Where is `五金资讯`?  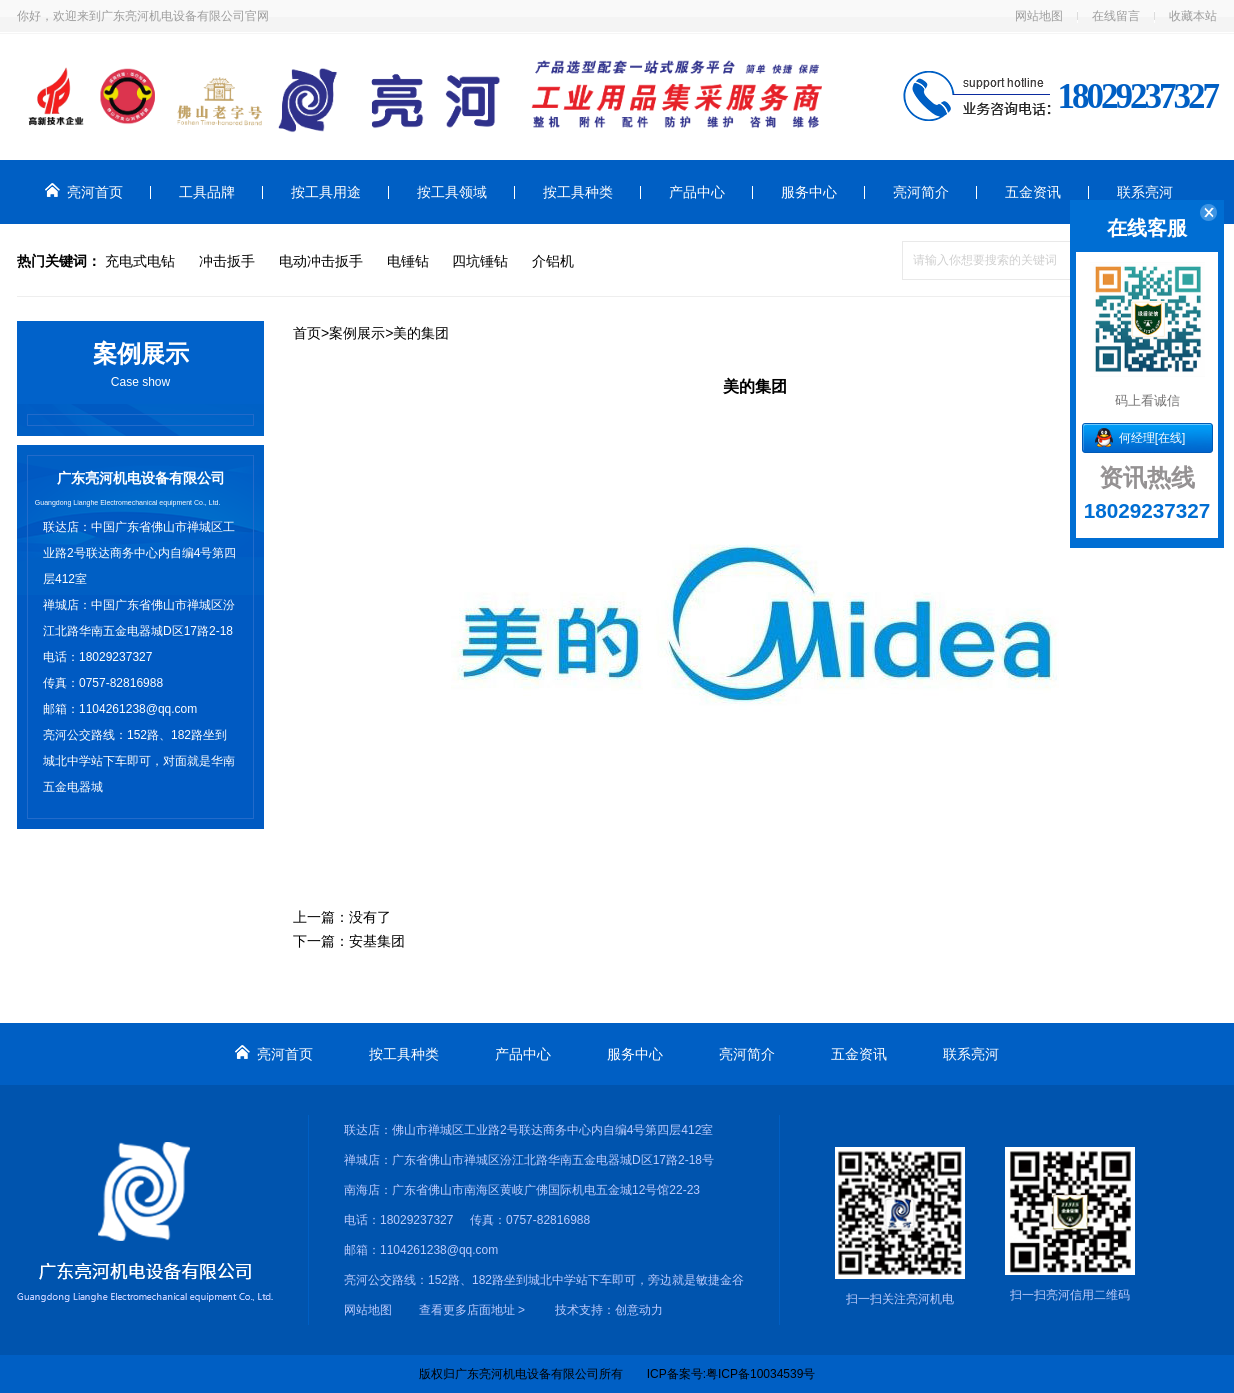 五金资讯 is located at coordinates (1033, 192).